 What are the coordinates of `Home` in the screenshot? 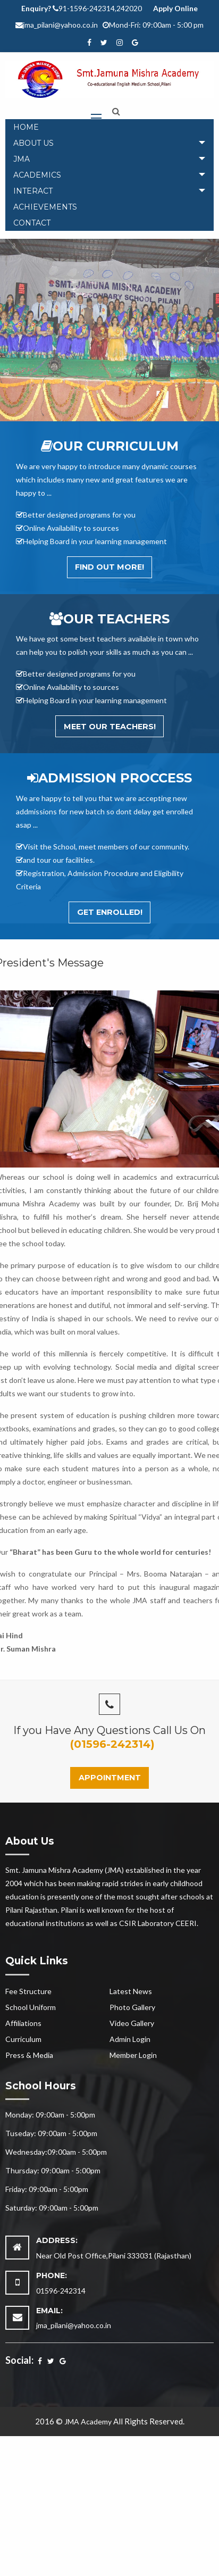 It's located at (26, 127).